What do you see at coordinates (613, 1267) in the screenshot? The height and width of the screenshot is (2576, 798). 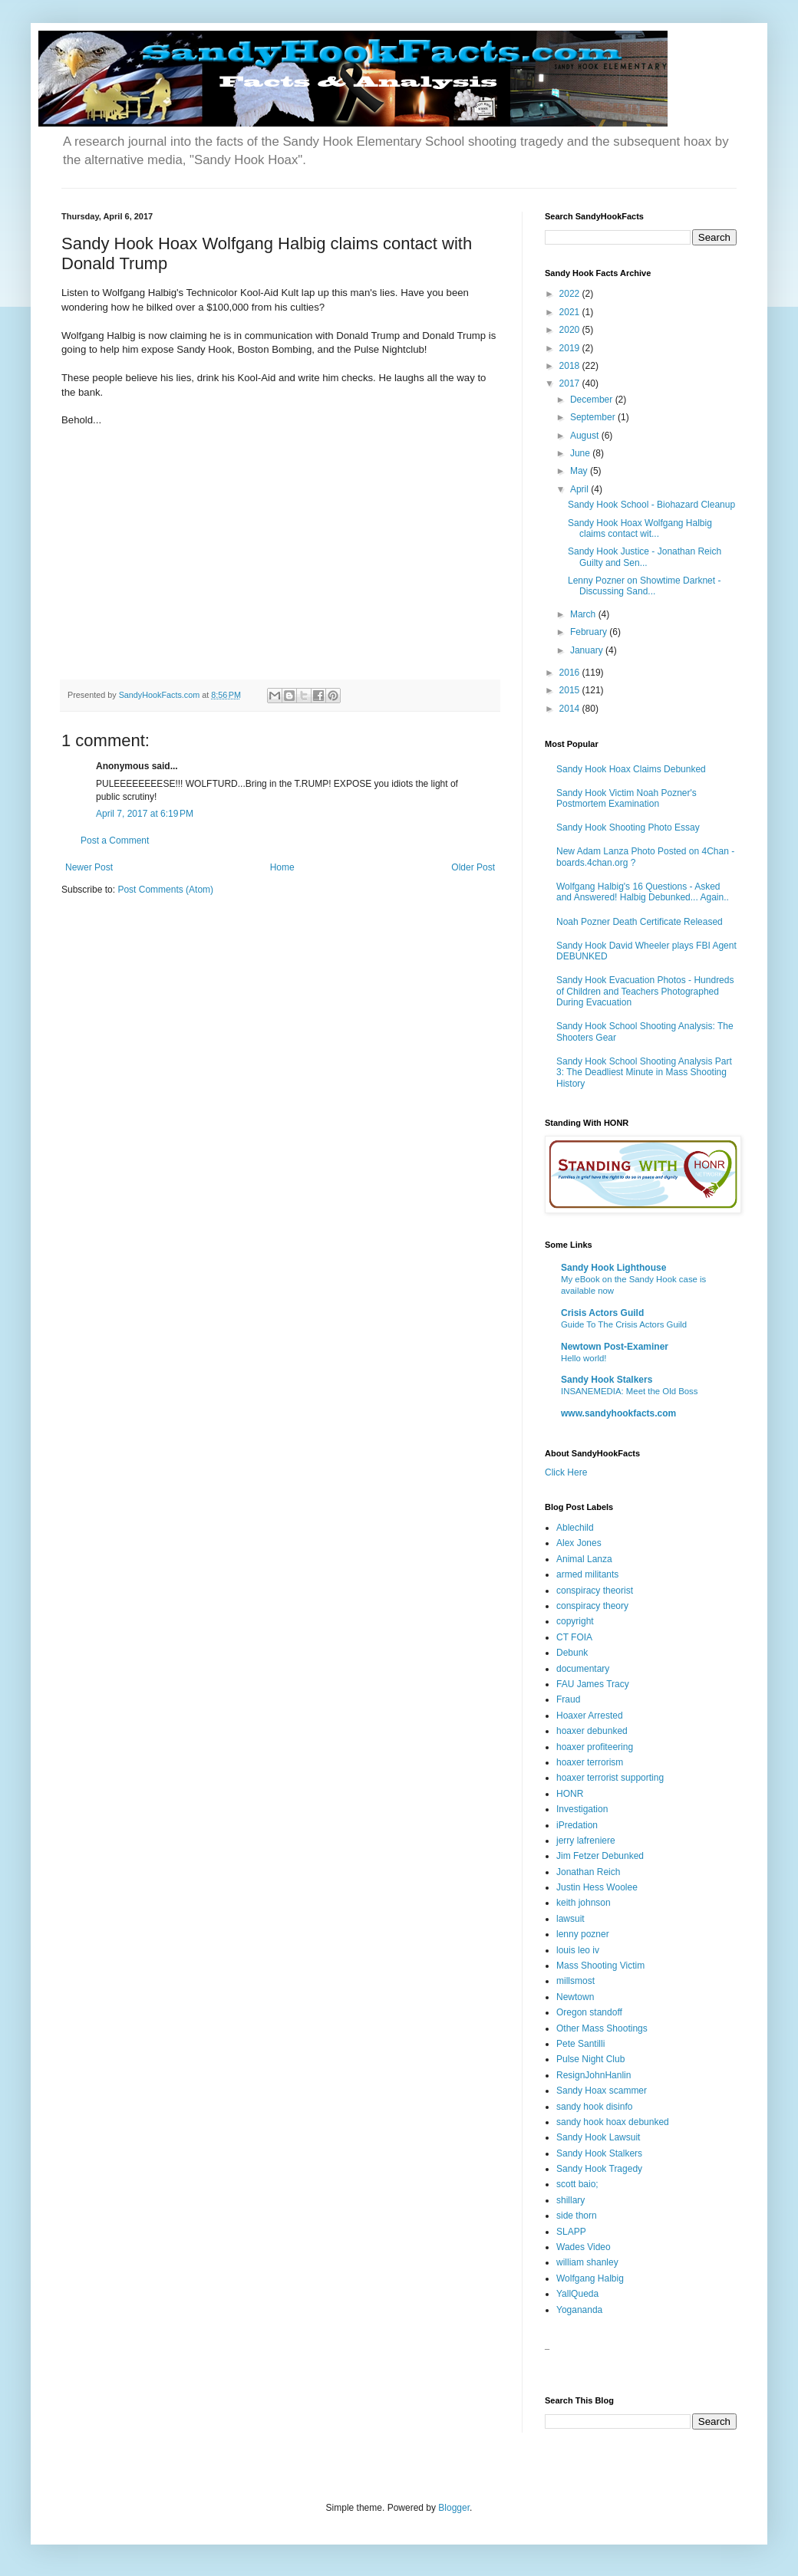 I see `Sandy Hook Lighthouse` at bounding box center [613, 1267].